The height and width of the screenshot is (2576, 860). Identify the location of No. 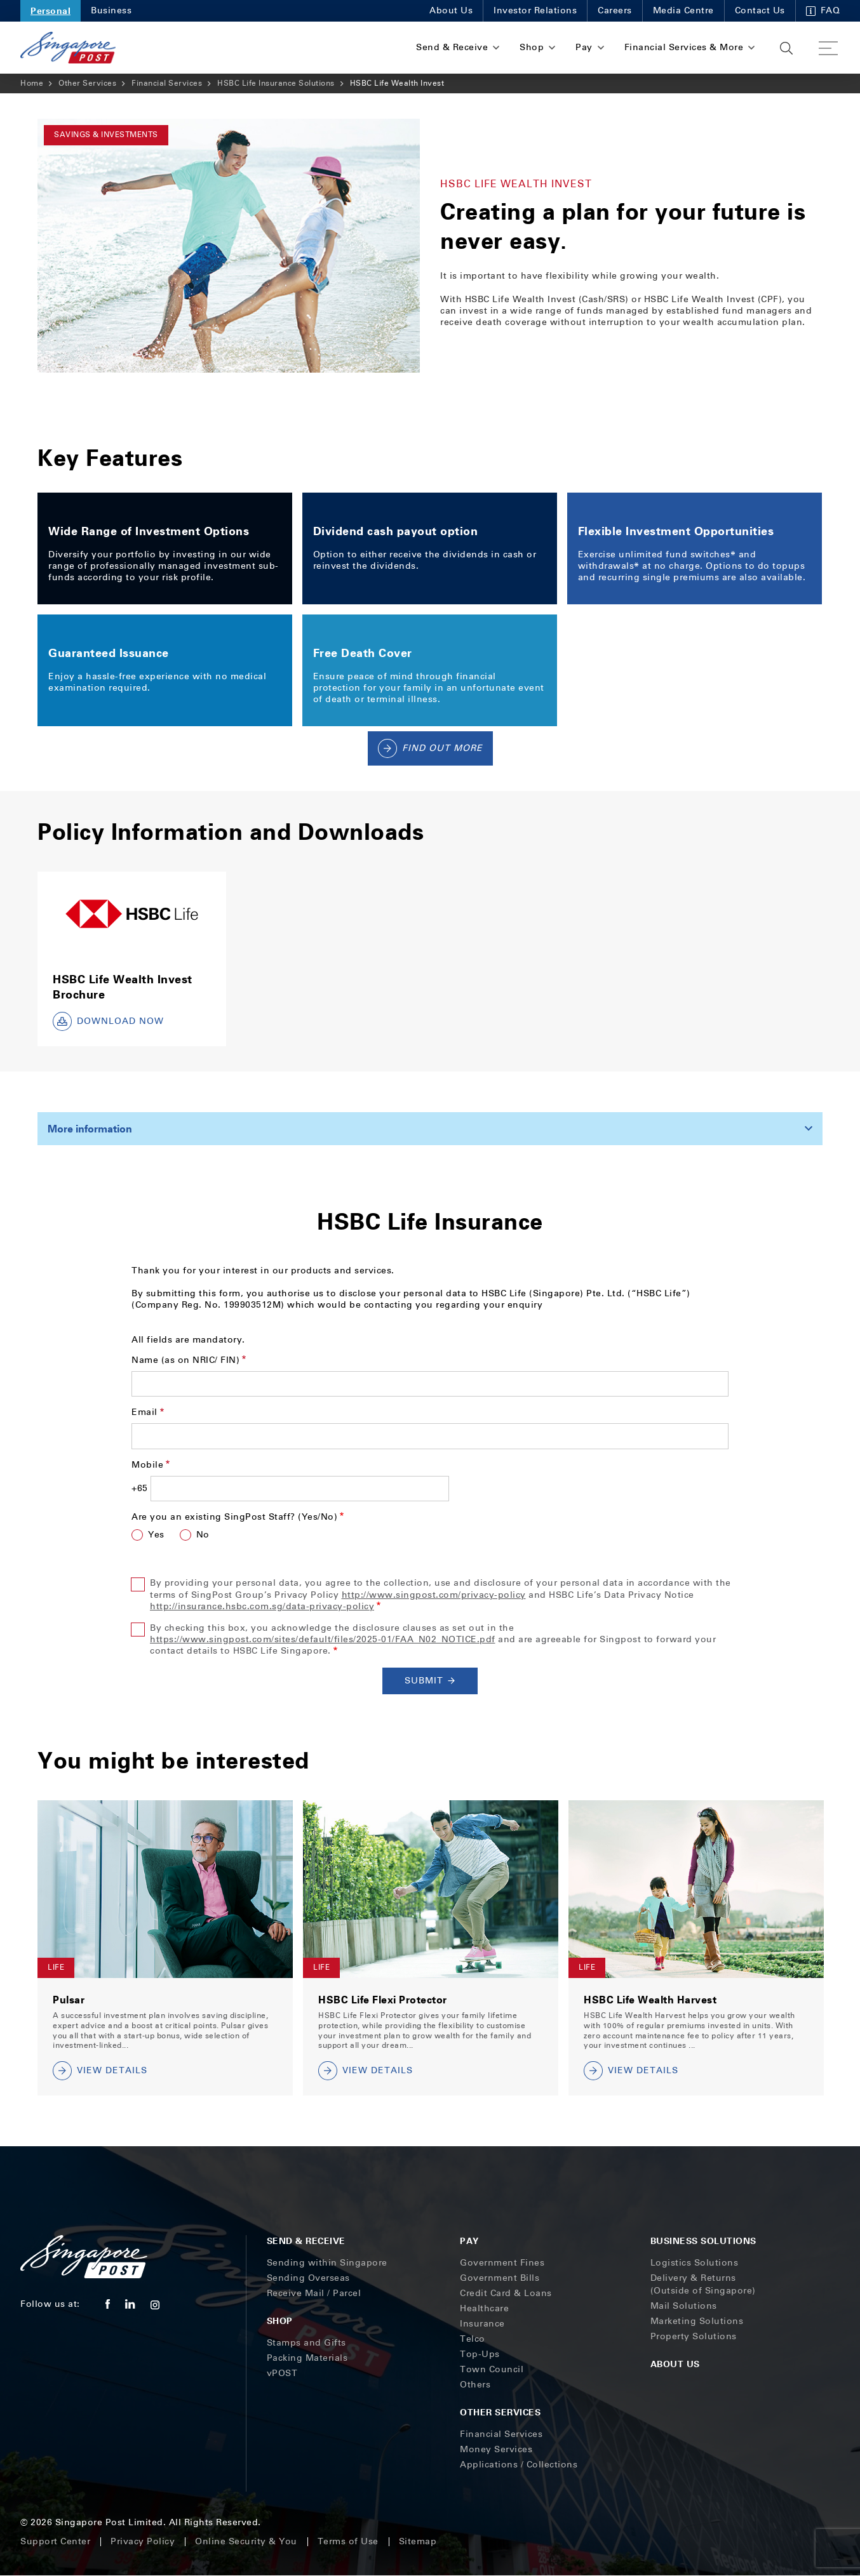
(203, 1534).